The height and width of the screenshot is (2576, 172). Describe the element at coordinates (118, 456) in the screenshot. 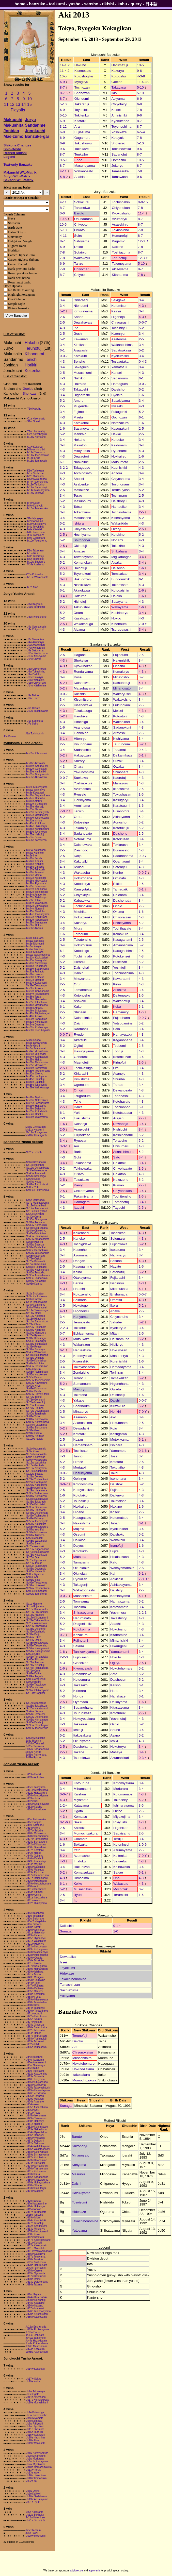

I see `Hokkairyu` at that location.